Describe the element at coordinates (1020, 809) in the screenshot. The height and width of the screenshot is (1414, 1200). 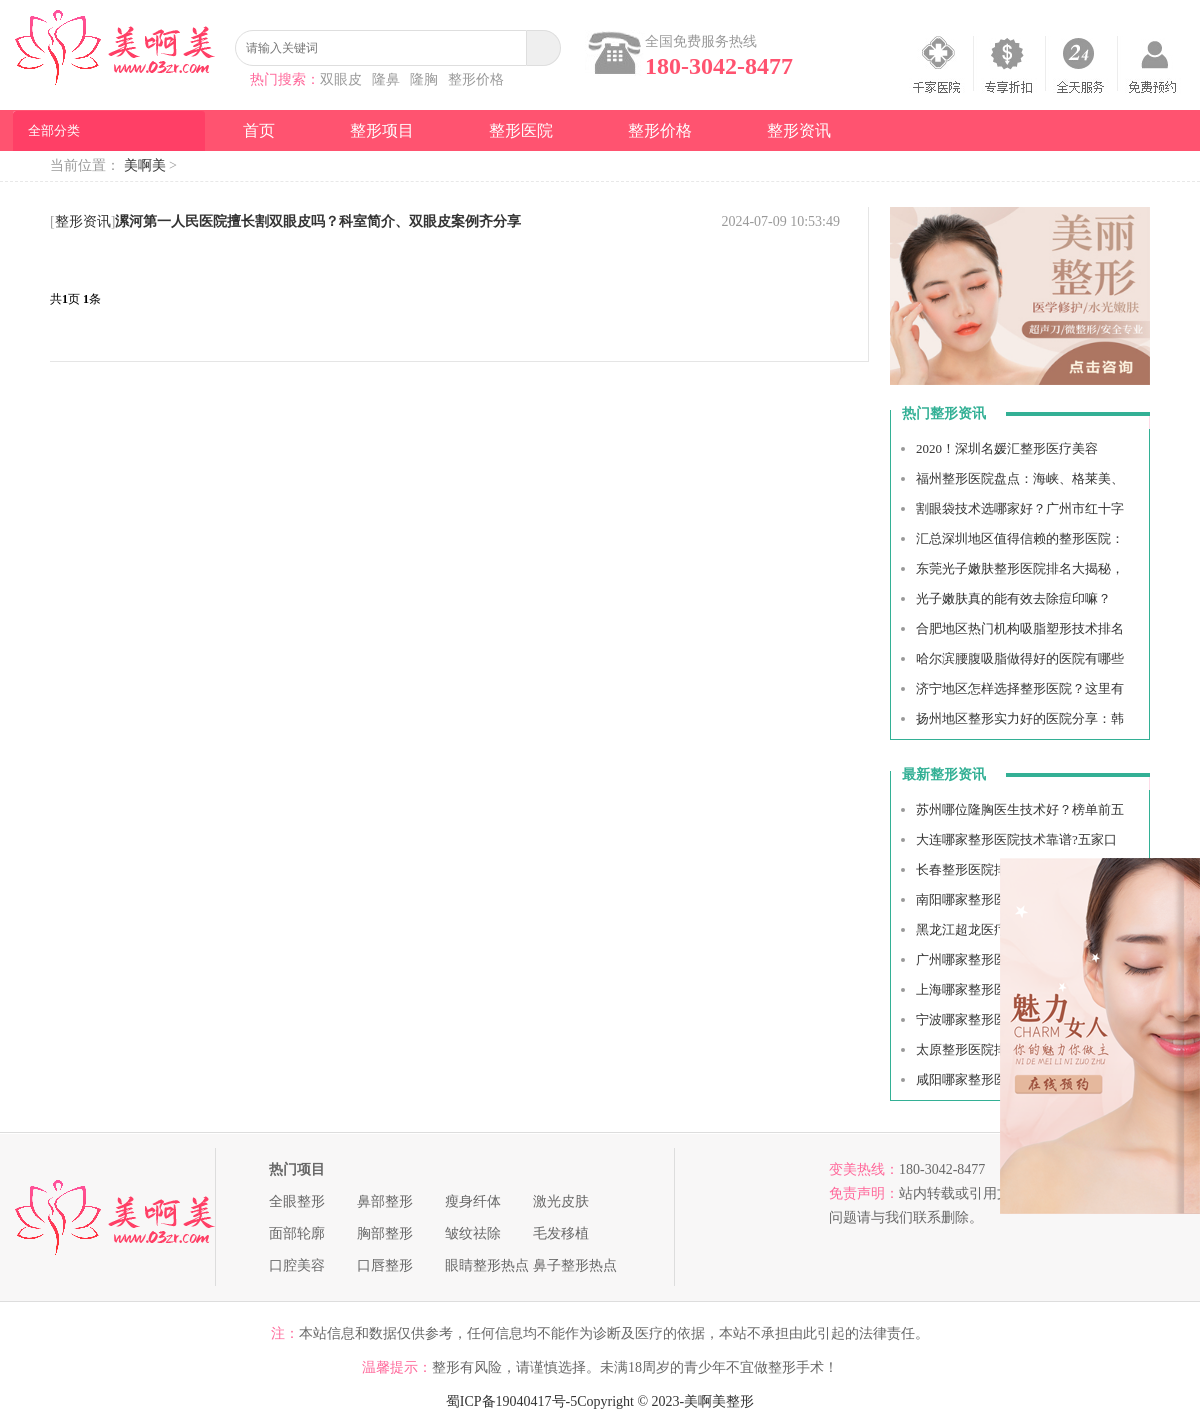
I see `苏州哪位隆胸医生技术好？榜单前五` at that location.